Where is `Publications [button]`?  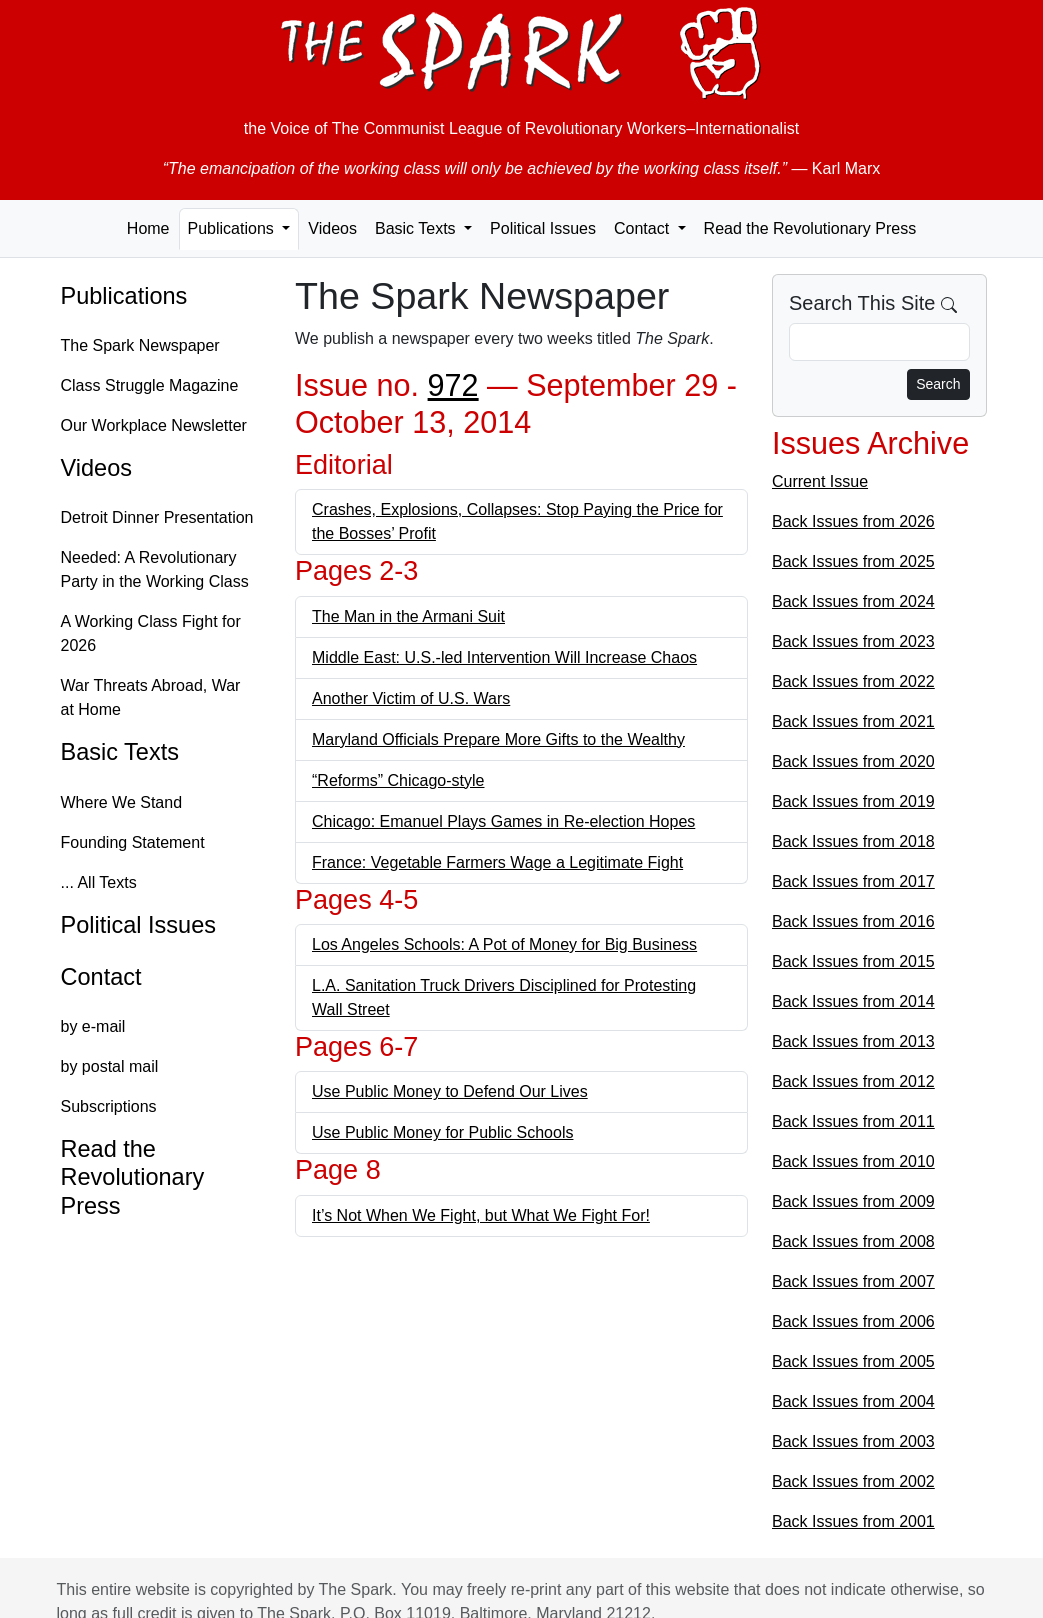 Publications [button] is located at coordinates (233, 228).